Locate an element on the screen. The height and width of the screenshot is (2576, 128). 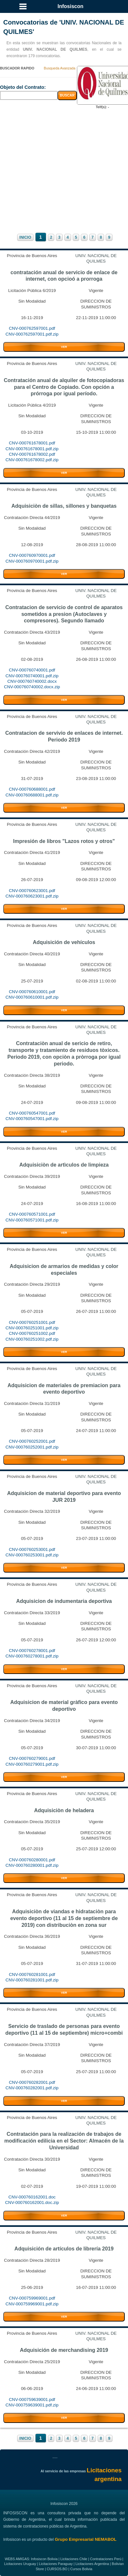
Licitaciones Paraguay is located at coordinates (55, 2564).